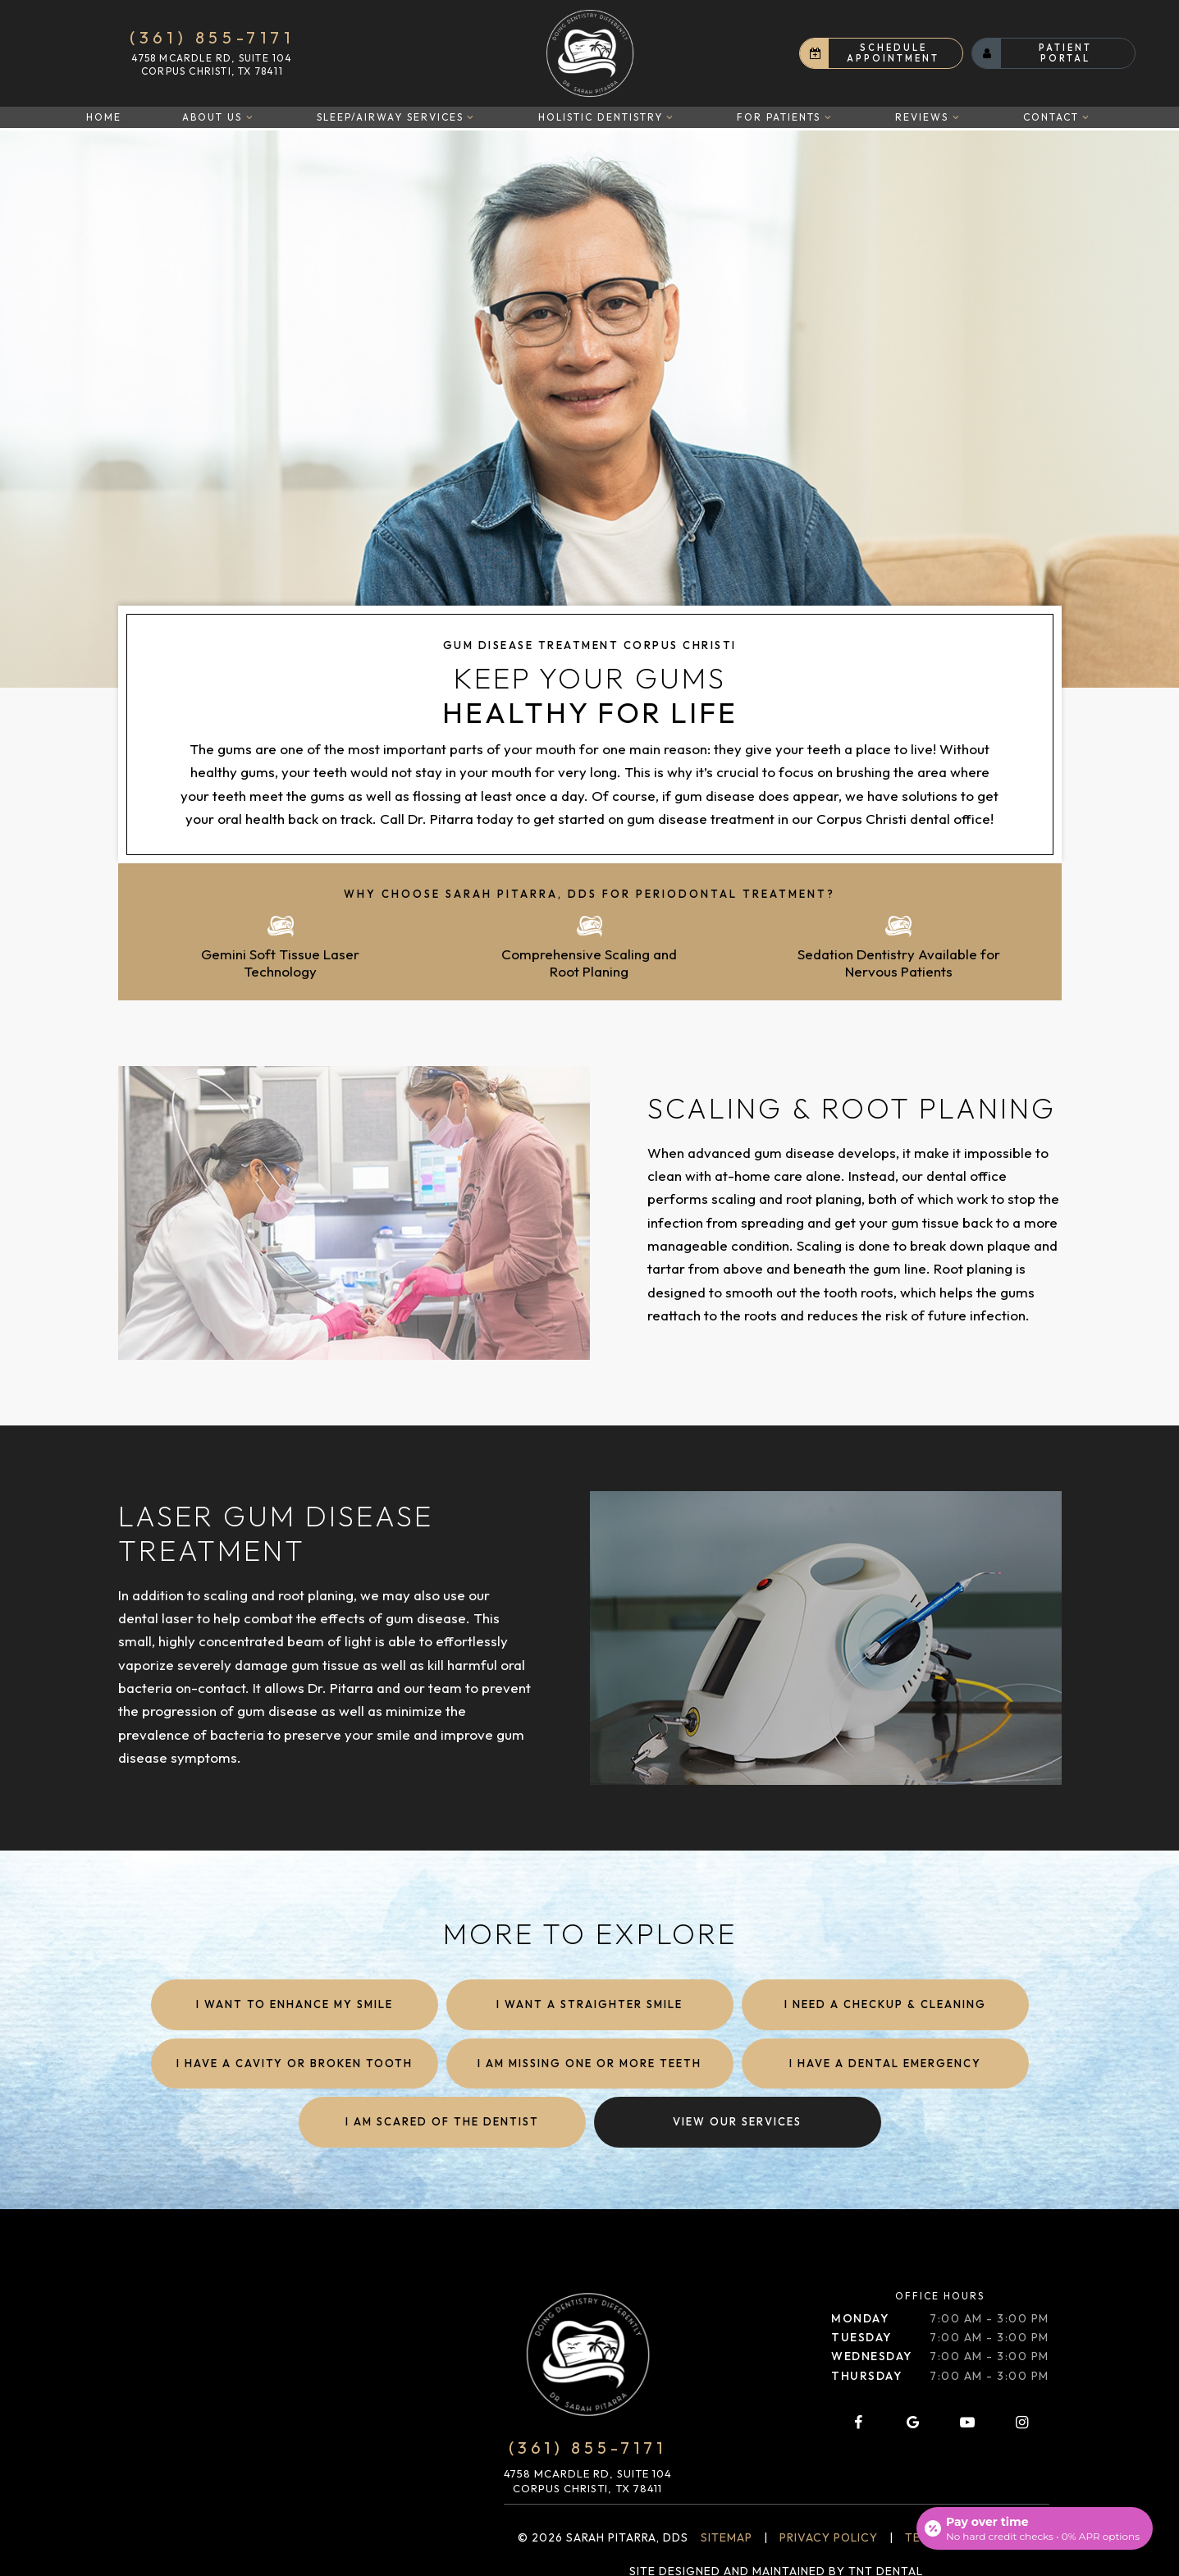  What do you see at coordinates (1034, 2528) in the screenshot?
I see `[Open payment calculator]` at bounding box center [1034, 2528].